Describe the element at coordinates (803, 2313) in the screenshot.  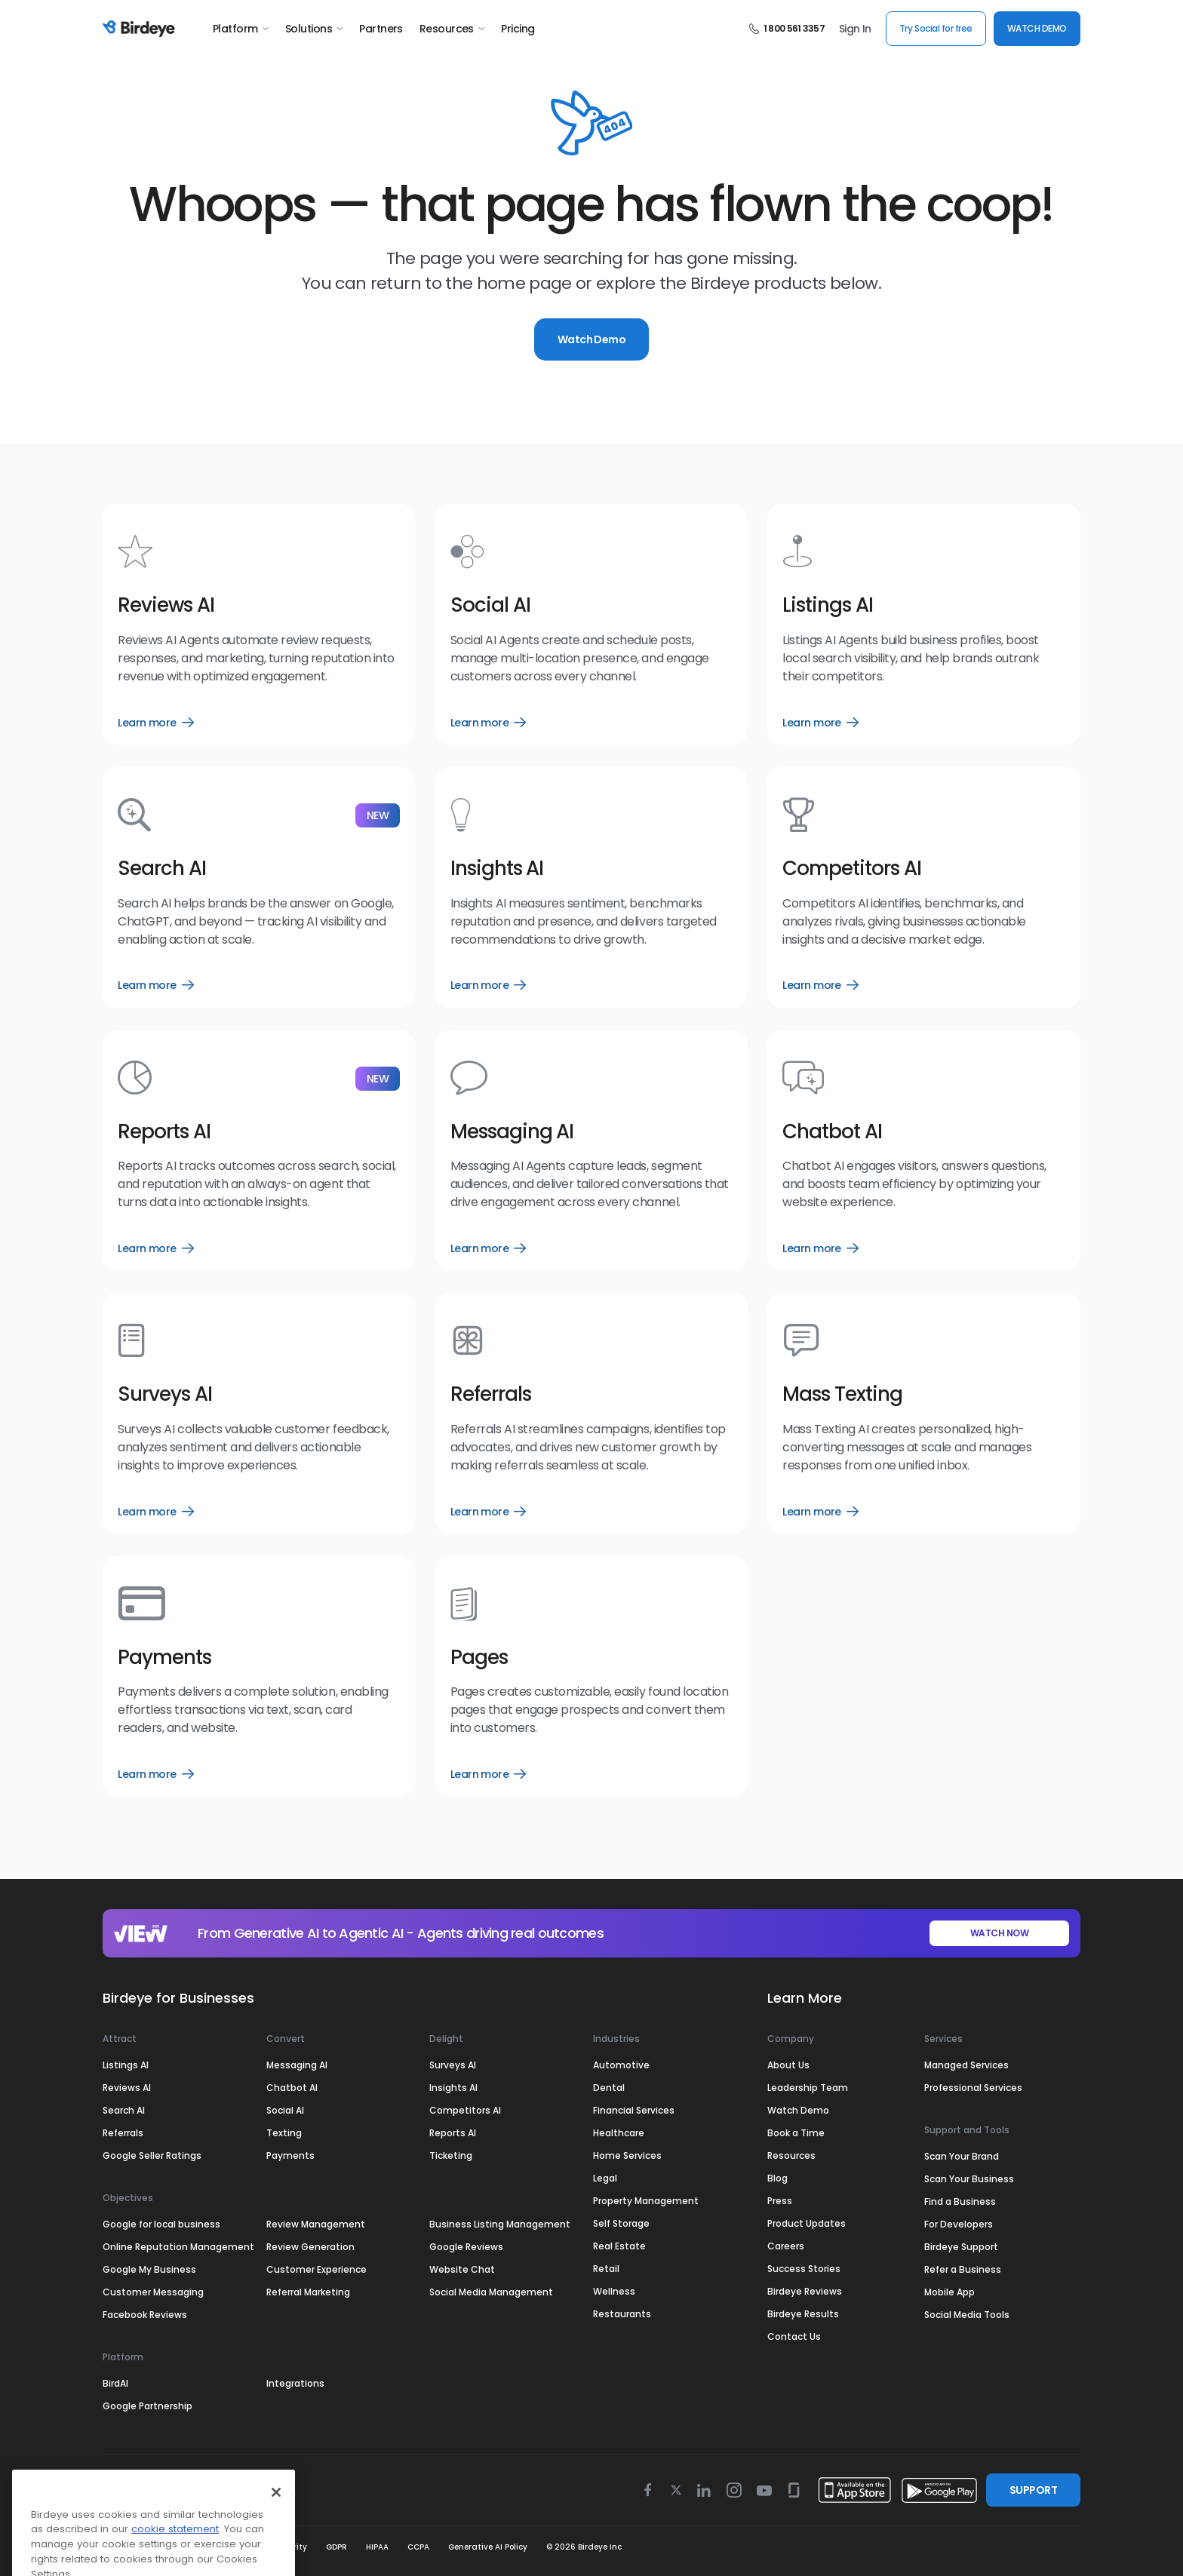
I see `Birdeye Results` at that location.